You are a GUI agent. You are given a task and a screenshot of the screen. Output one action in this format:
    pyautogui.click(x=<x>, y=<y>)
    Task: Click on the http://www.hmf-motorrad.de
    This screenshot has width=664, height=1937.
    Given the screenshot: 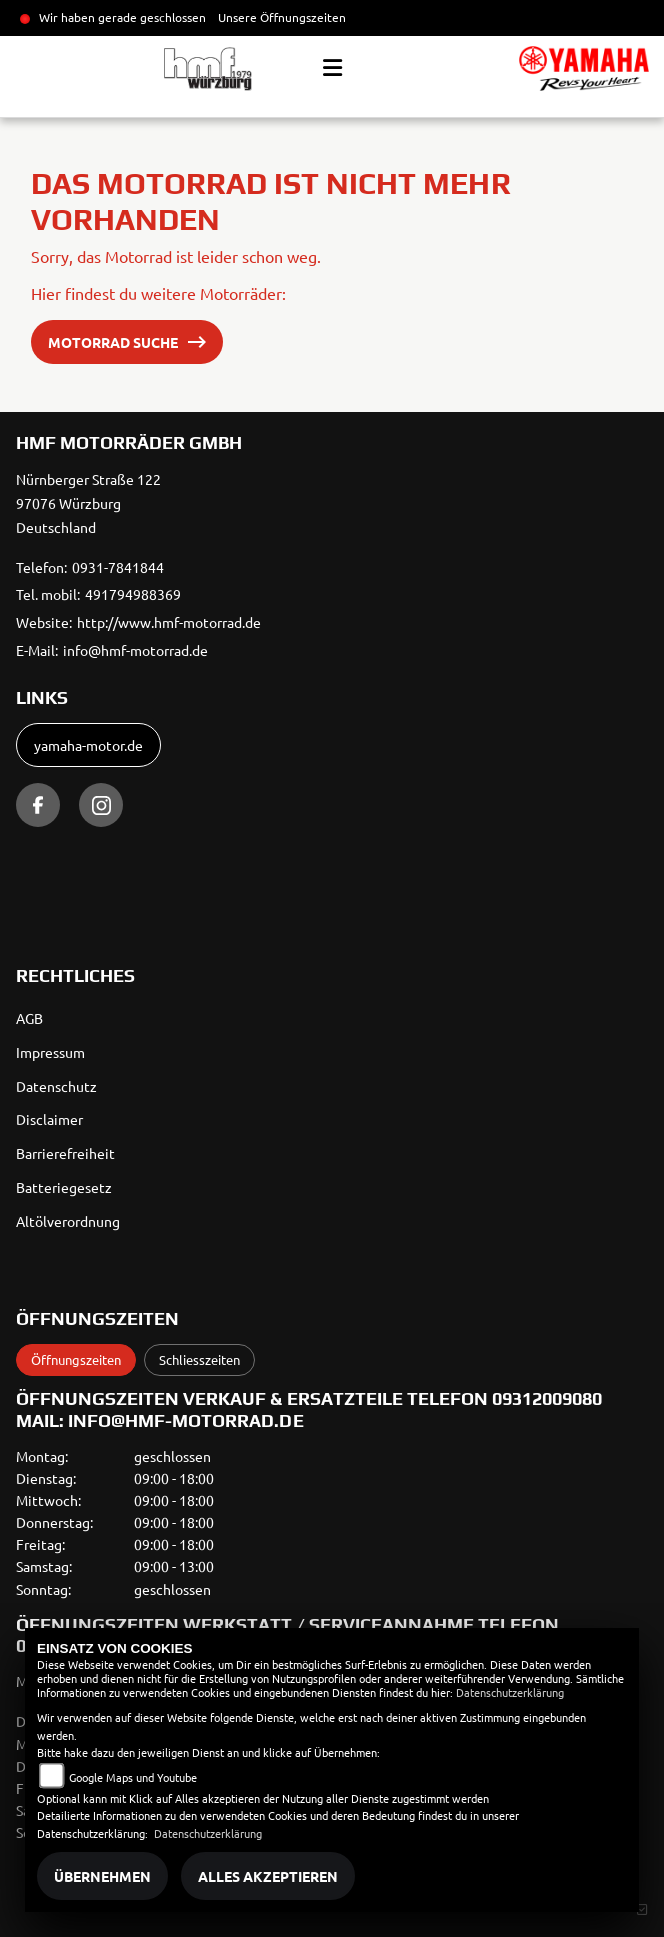 What is the action you would take?
    pyautogui.click(x=169, y=622)
    